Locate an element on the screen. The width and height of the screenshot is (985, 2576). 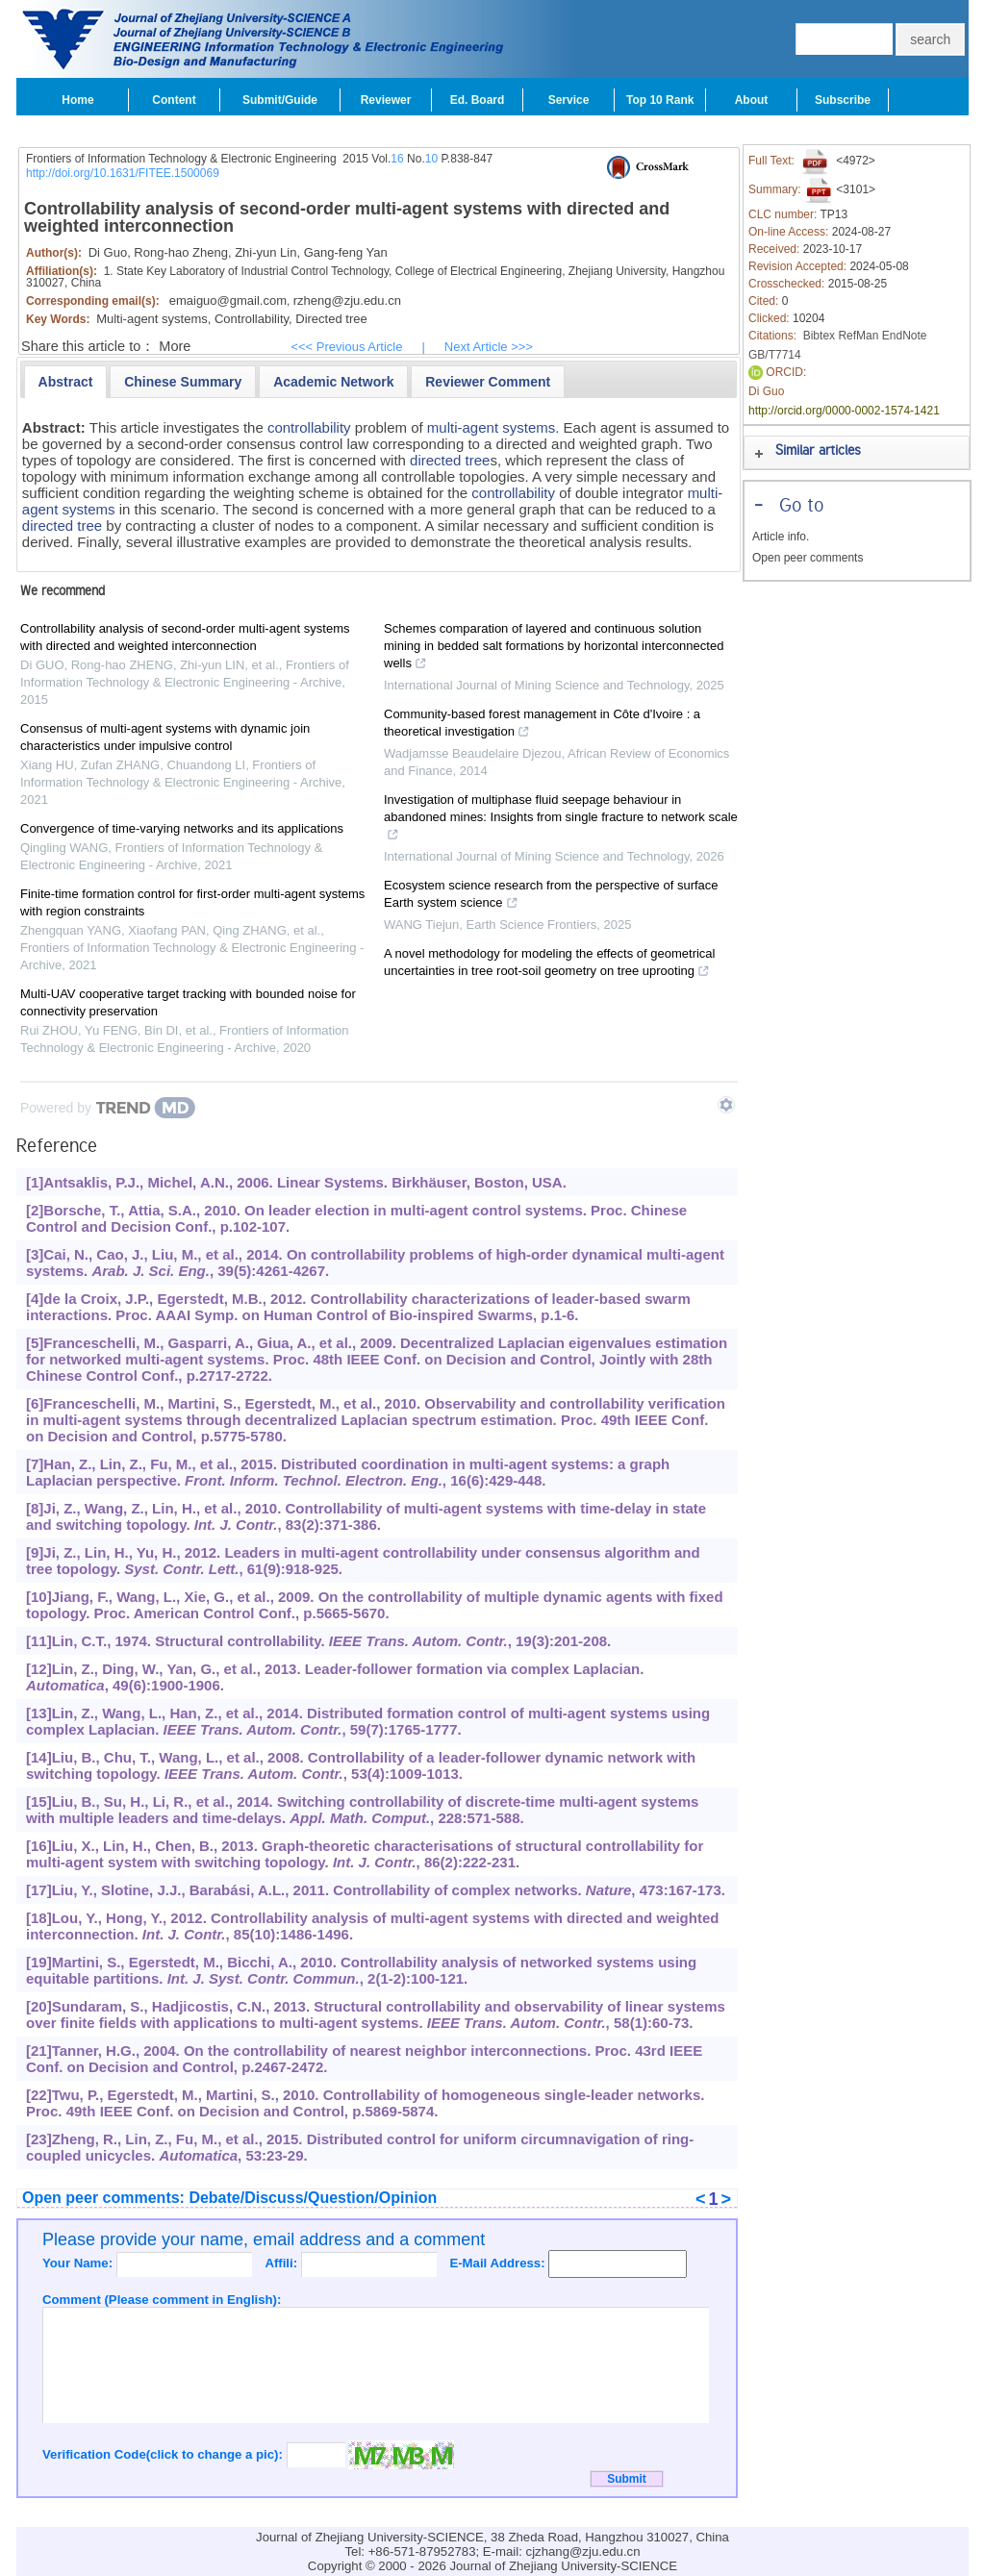
Frontiers of Information Technology & Electronic Engineering is located at coordinates (181, 158).